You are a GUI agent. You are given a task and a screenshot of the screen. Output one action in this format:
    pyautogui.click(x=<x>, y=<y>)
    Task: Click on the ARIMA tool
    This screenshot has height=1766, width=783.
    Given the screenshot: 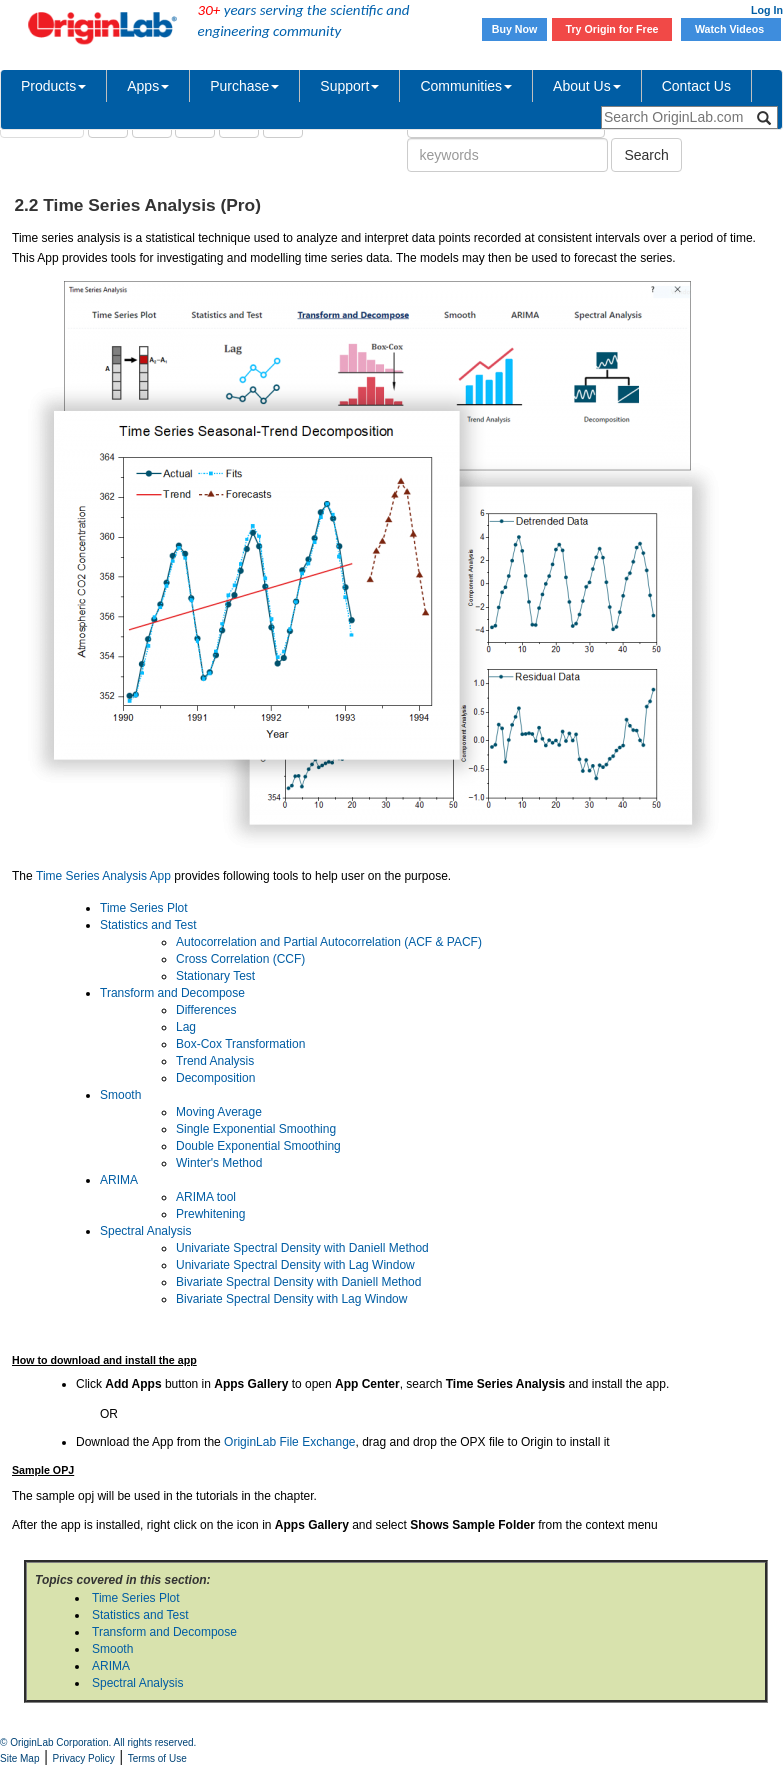 What is the action you would take?
    pyautogui.click(x=206, y=1197)
    